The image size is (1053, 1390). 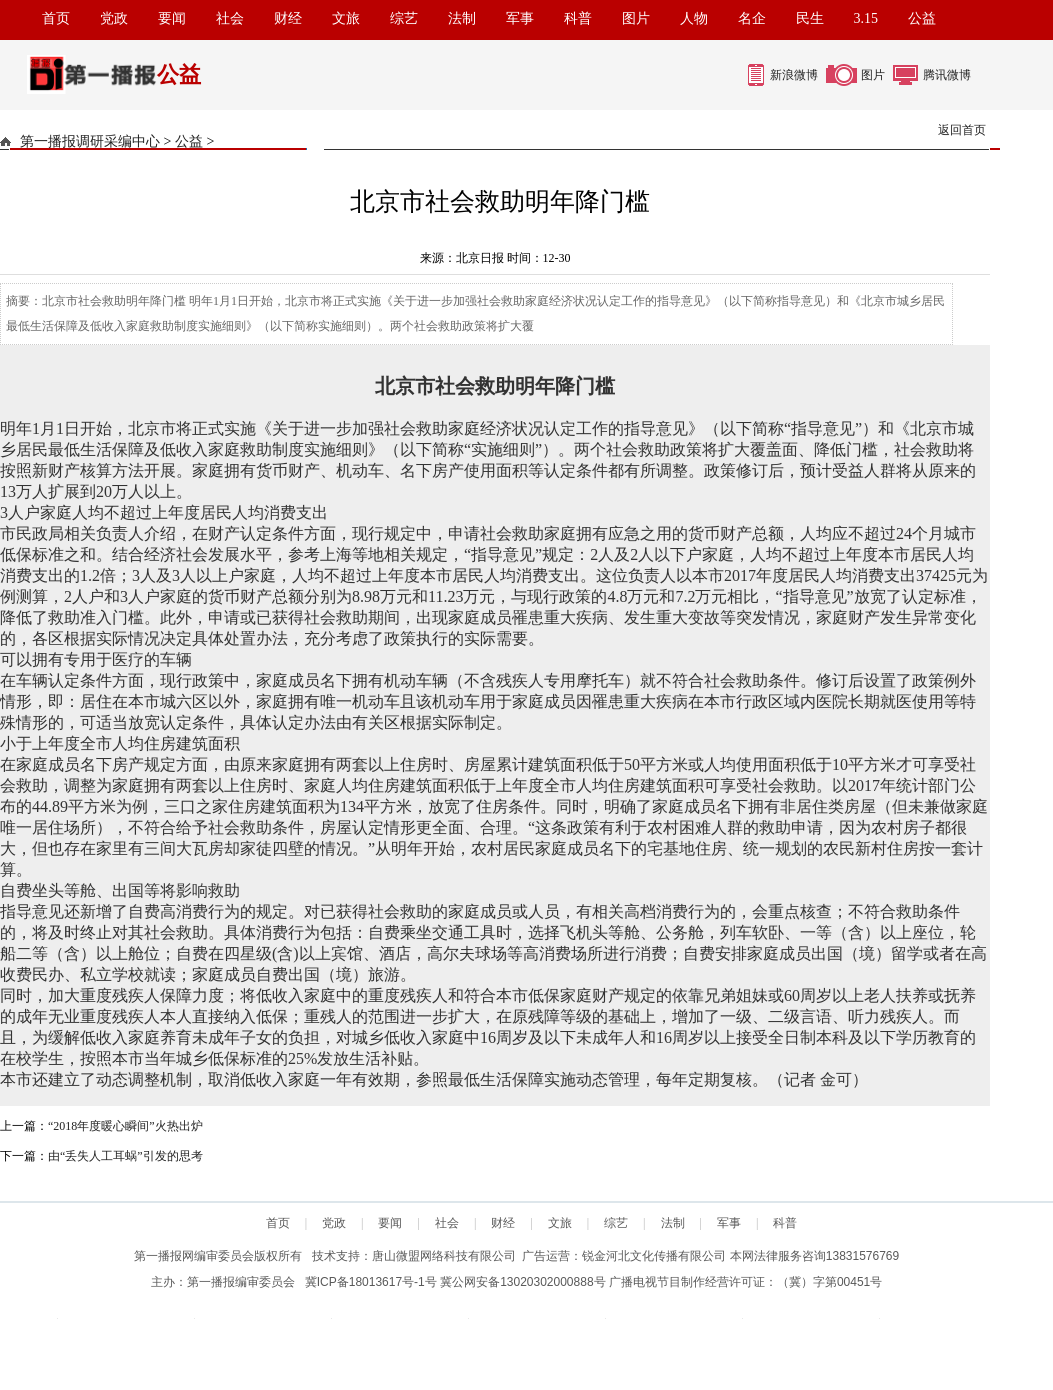 What do you see at coordinates (922, 18) in the screenshot?
I see `公益` at bounding box center [922, 18].